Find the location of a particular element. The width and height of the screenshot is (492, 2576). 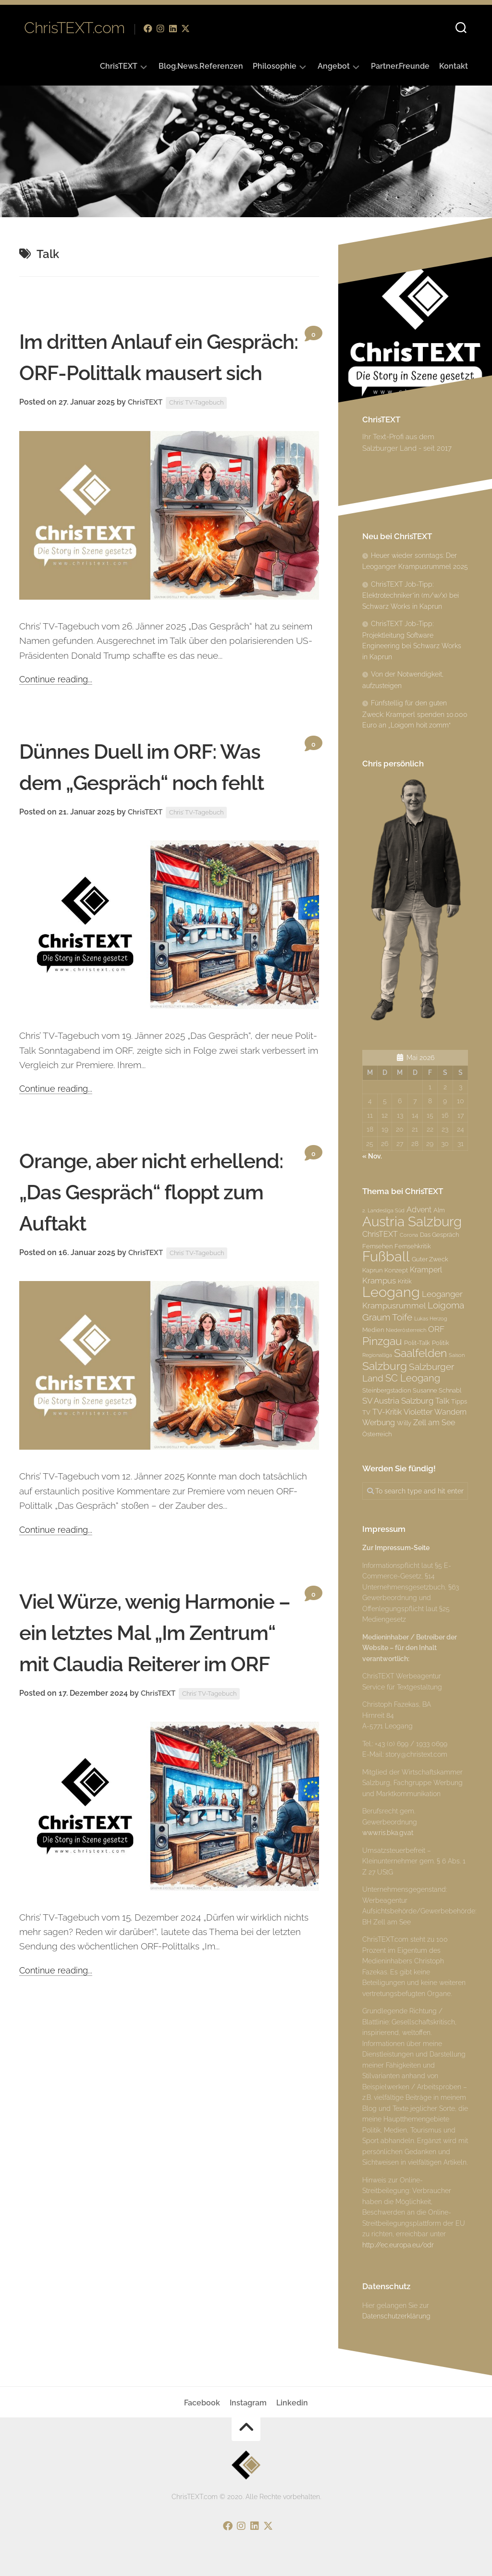

Talk [Talk (4 Einträge)] is located at coordinates (442, 1400).